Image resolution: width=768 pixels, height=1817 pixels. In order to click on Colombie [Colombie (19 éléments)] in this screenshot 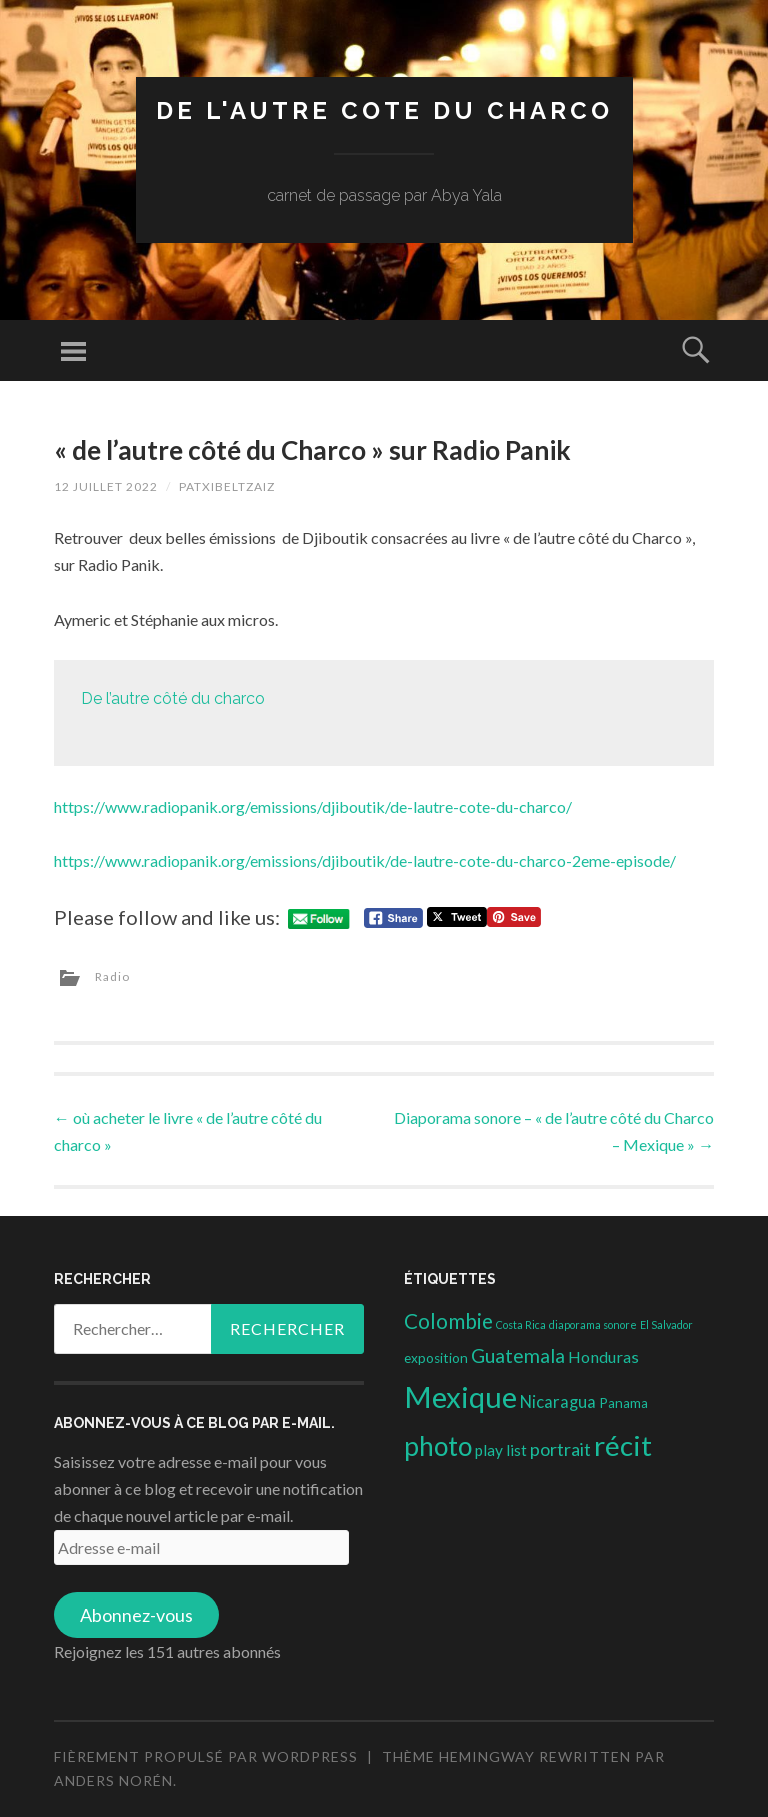, I will do `click(448, 1321)`.